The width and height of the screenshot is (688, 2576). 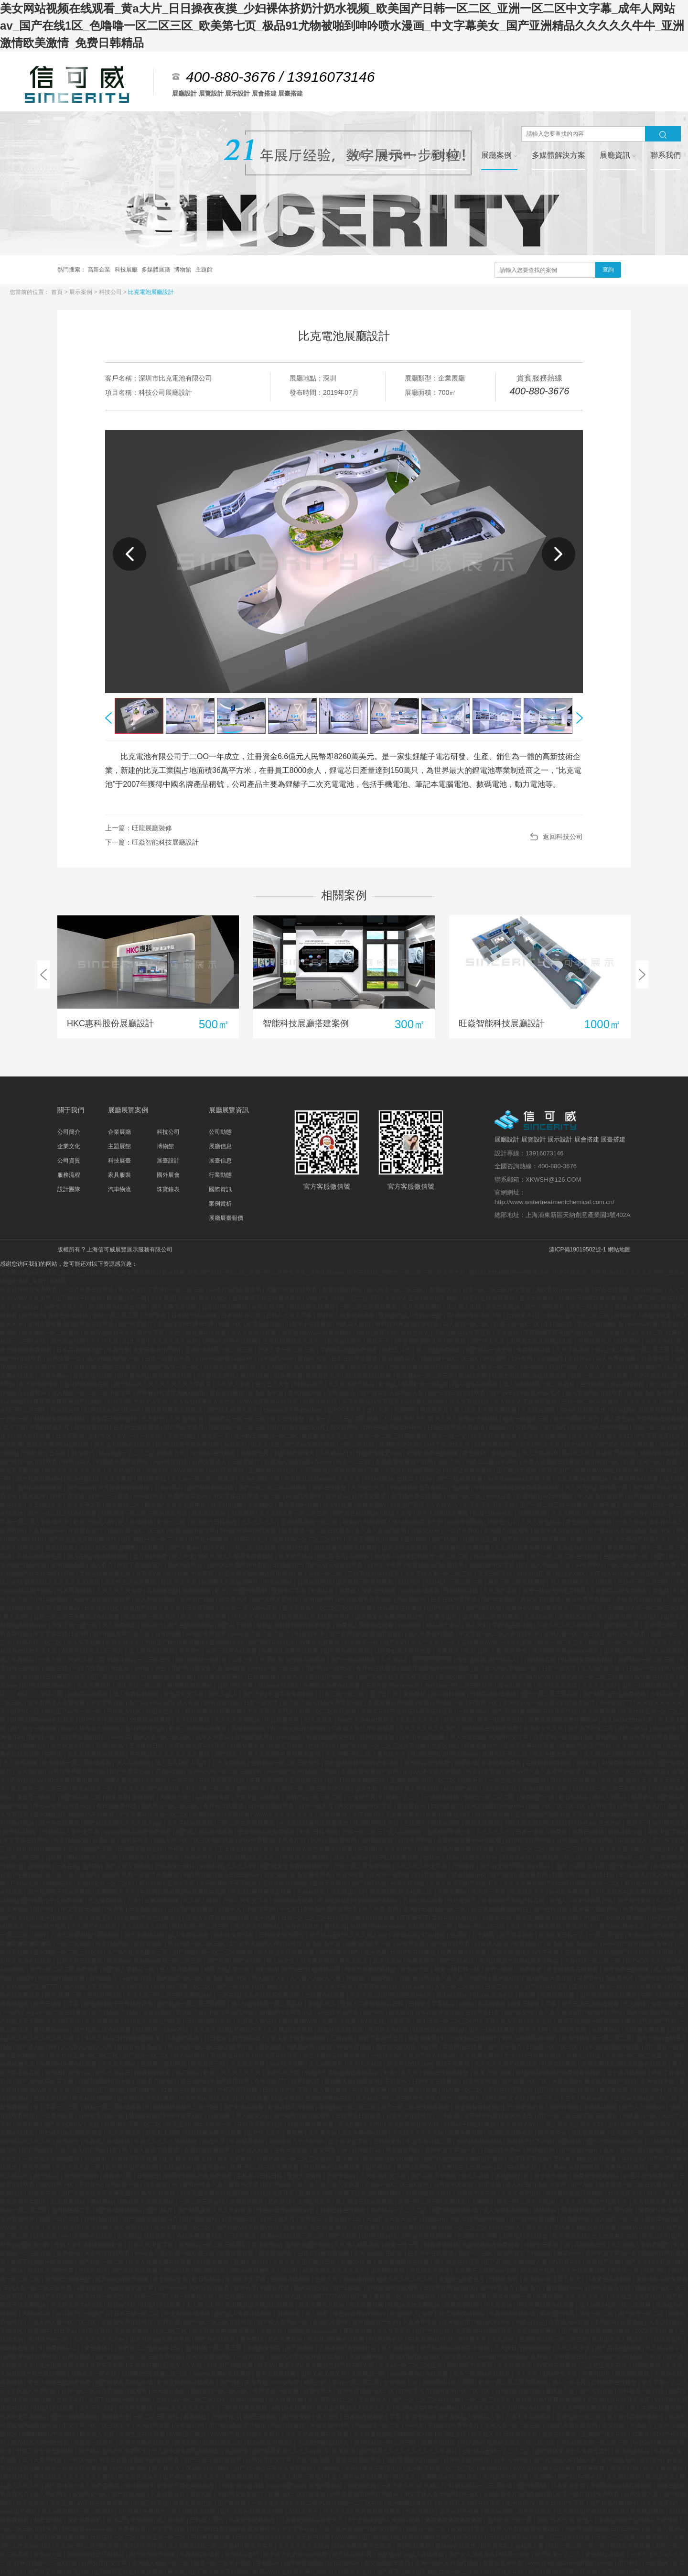 What do you see at coordinates (521, 2442) in the screenshot?
I see `精品欧美黑人一区二区三区` at bounding box center [521, 2442].